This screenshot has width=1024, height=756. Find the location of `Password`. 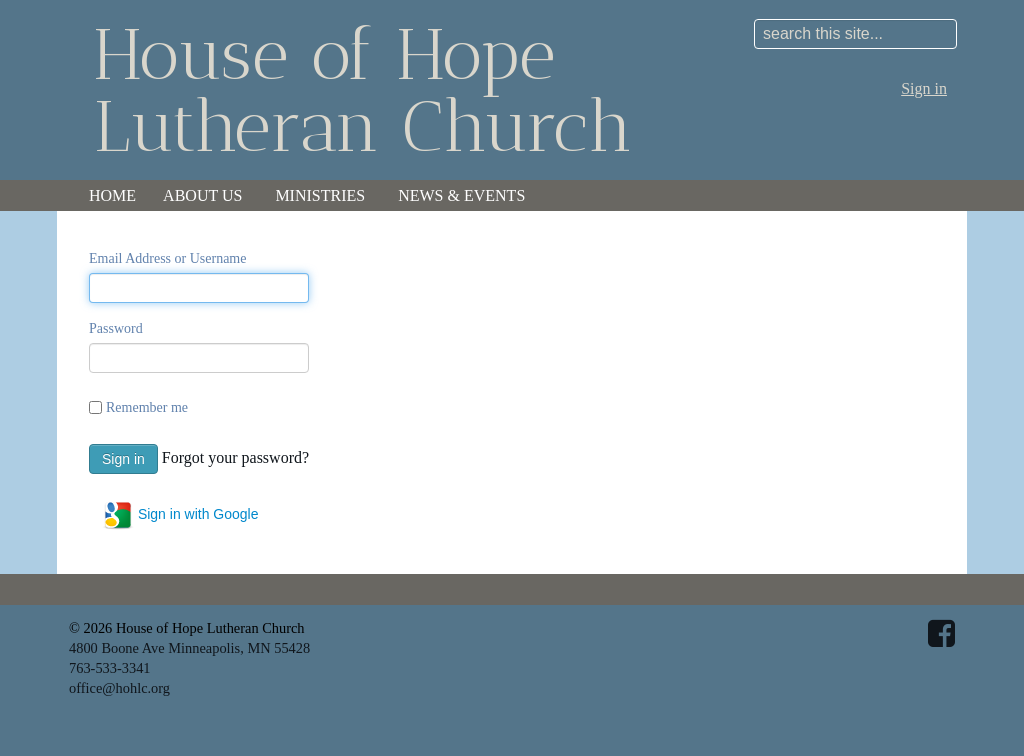

Password is located at coordinates (116, 328).